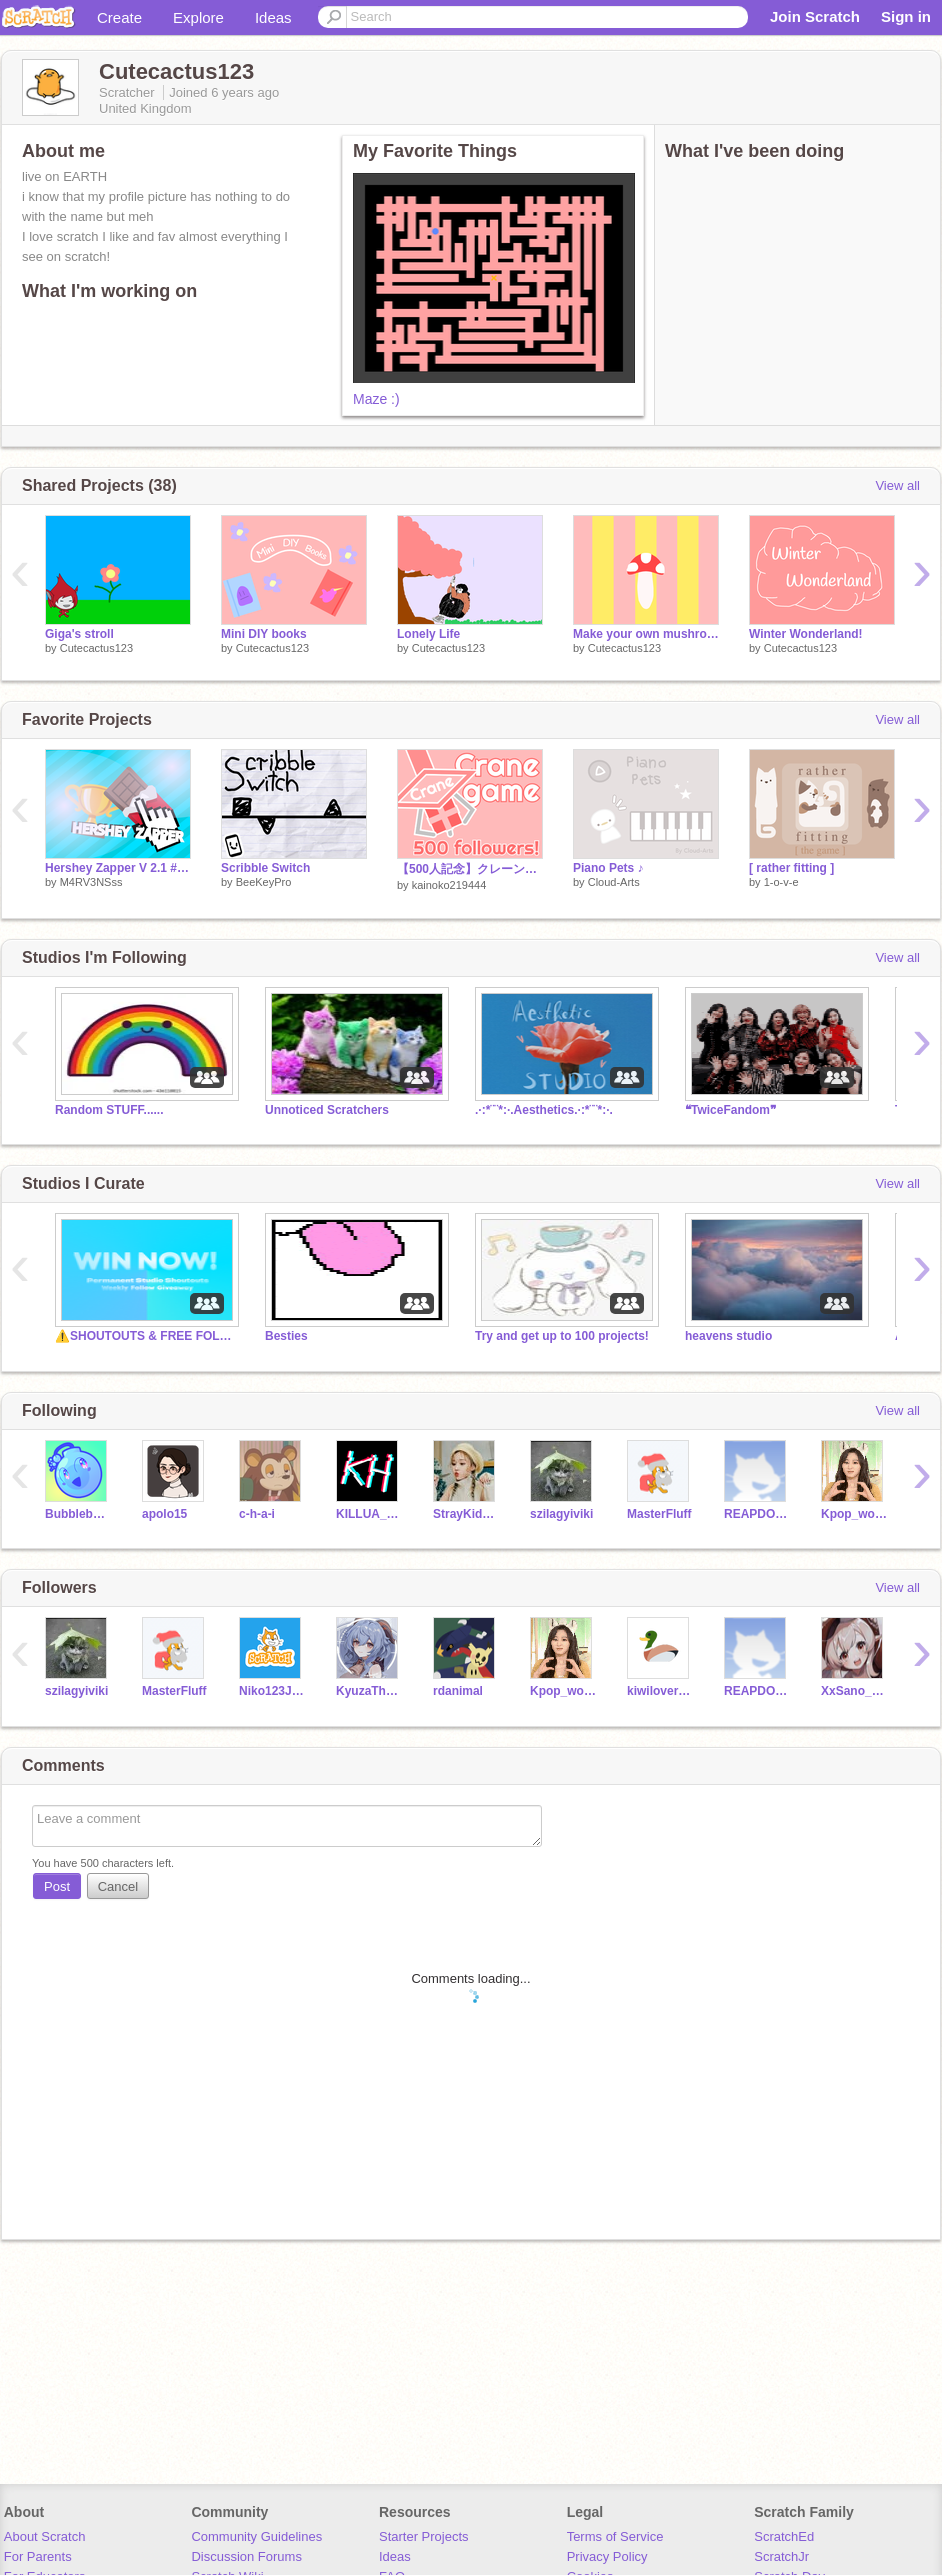 This screenshot has height=2575, width=942. I want to click on MasterFluff, so click(659, 1514).